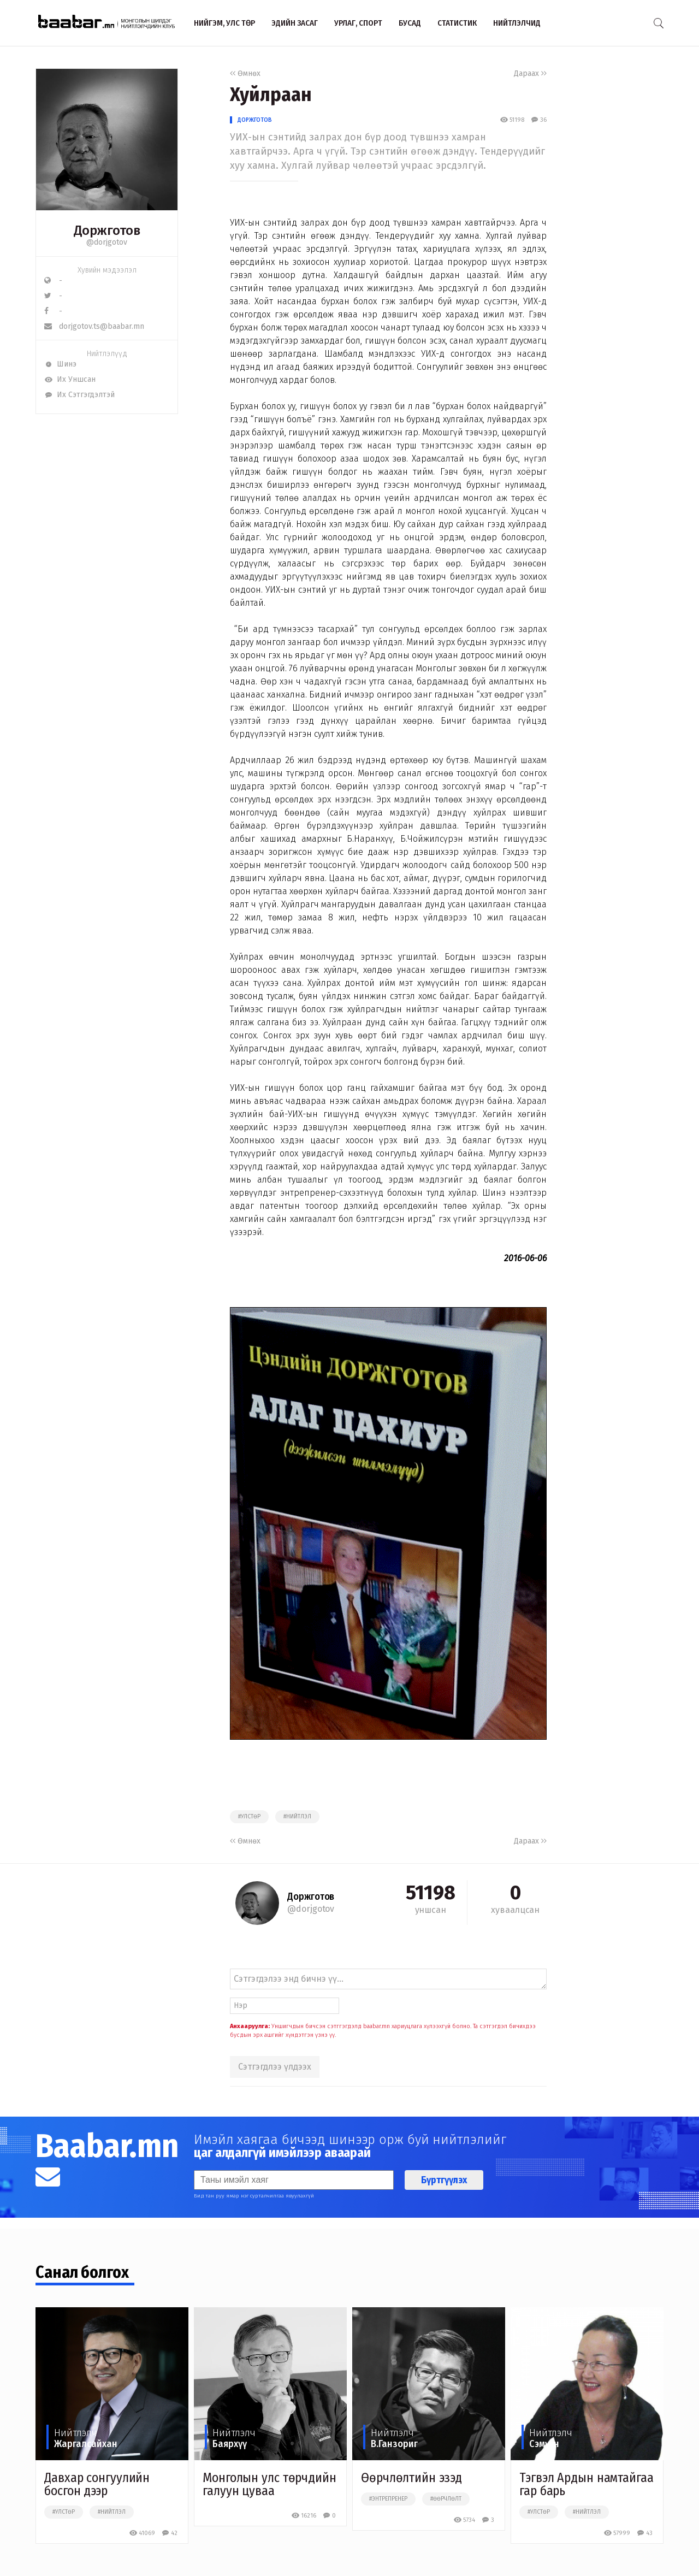 Image resolution: width=699 pixels, height=2576 pixels. What do you see at coordinates (517, 23) in the screenshot?
I see `Нийтлэлчид` at bounding box center [517, 23].